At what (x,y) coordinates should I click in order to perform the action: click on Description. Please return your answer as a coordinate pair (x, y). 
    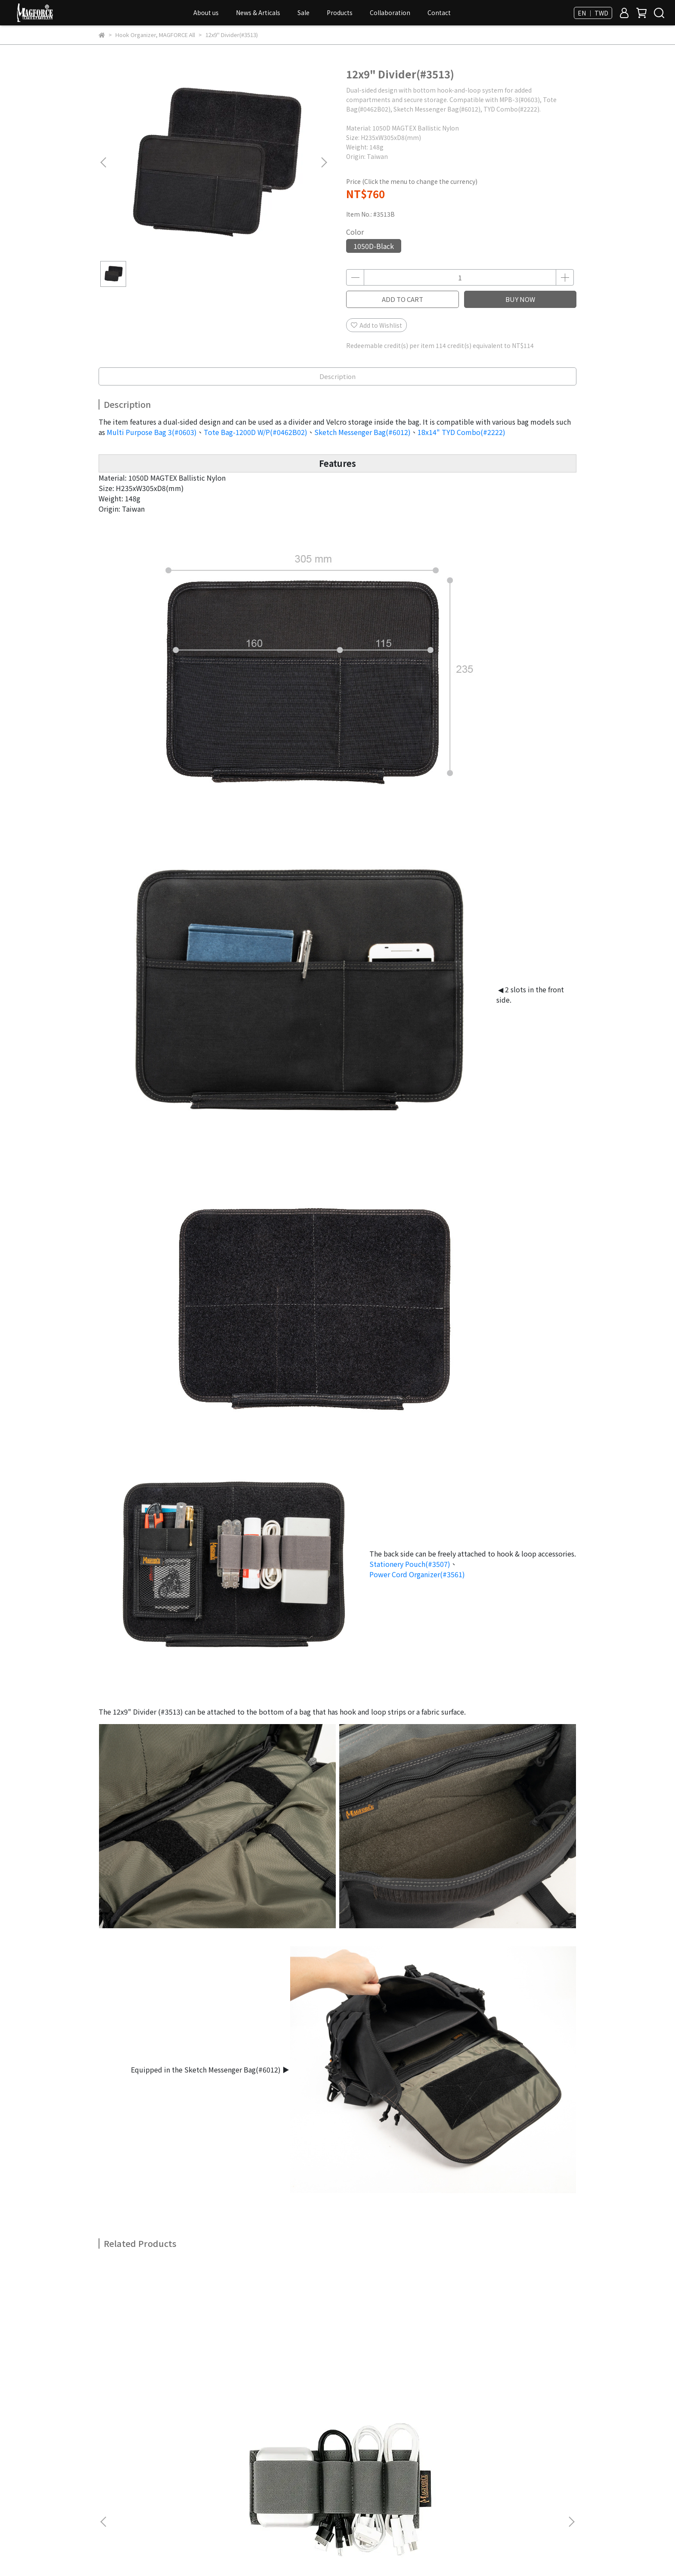
    Looking at the image, I should click on (337, 376).